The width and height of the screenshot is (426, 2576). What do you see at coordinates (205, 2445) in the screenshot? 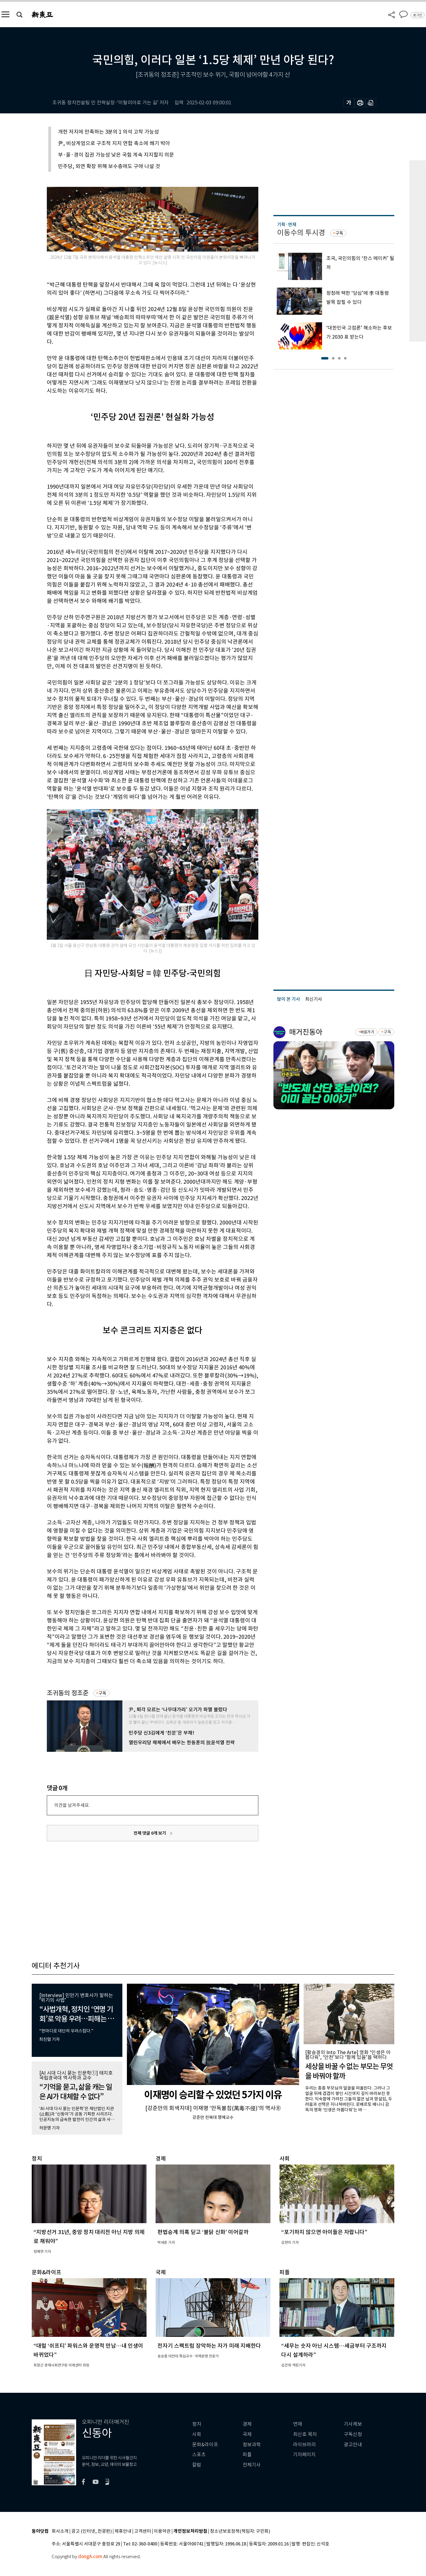
I see `문화&라이프` at bounding box center [205, 2445].